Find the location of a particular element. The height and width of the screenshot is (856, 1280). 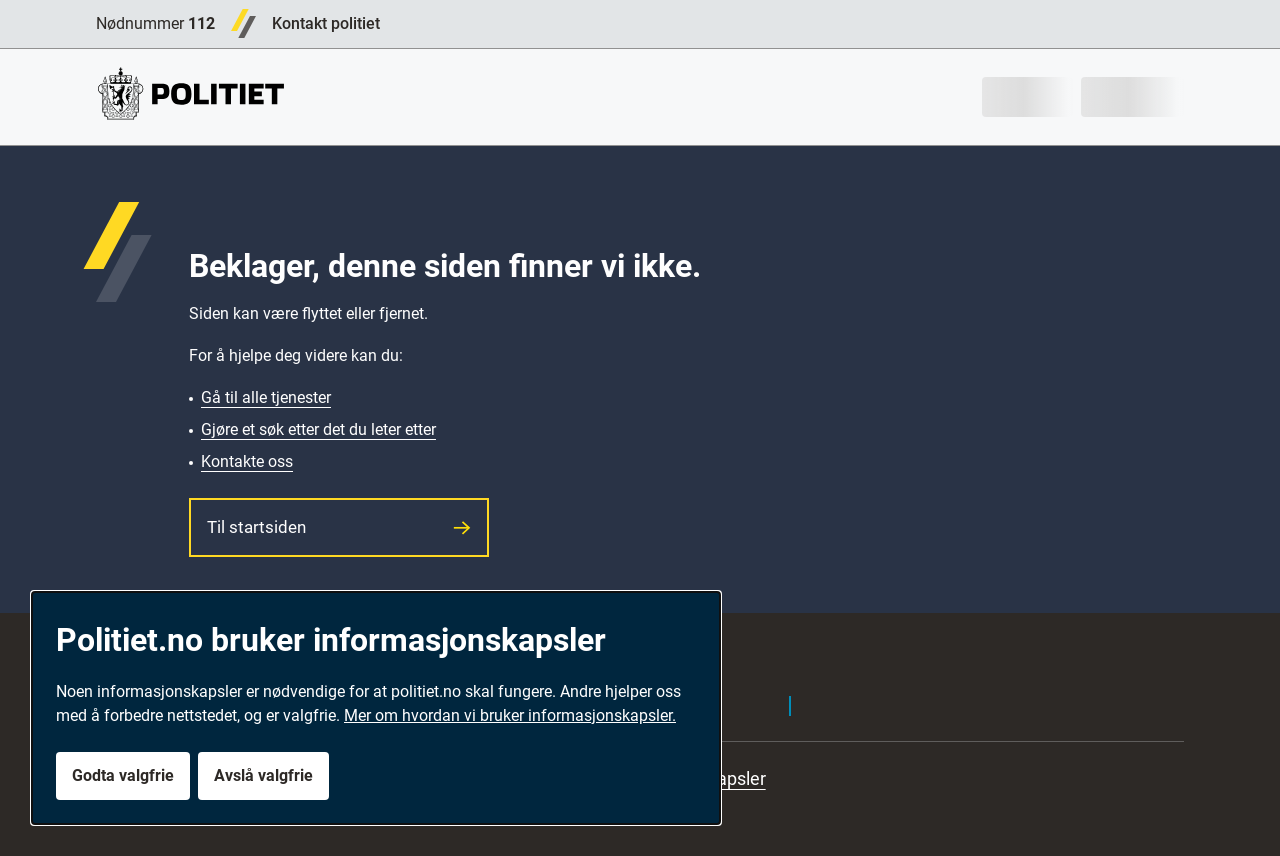

Gjøre et søk etter det du leter etter is located at coordinates (318, 429).